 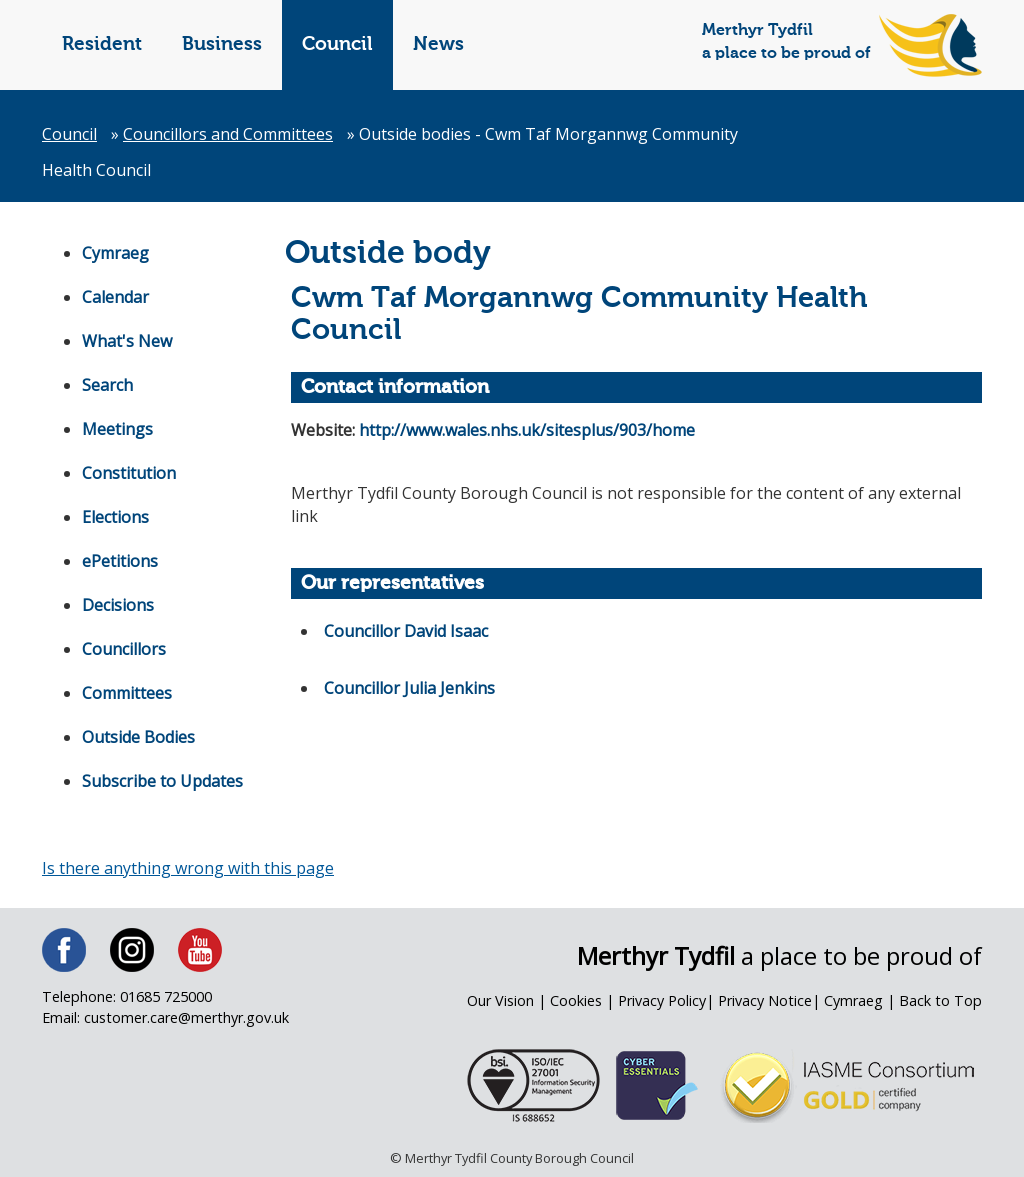 I want to click on Cookies, so click(x=576, y=1000).